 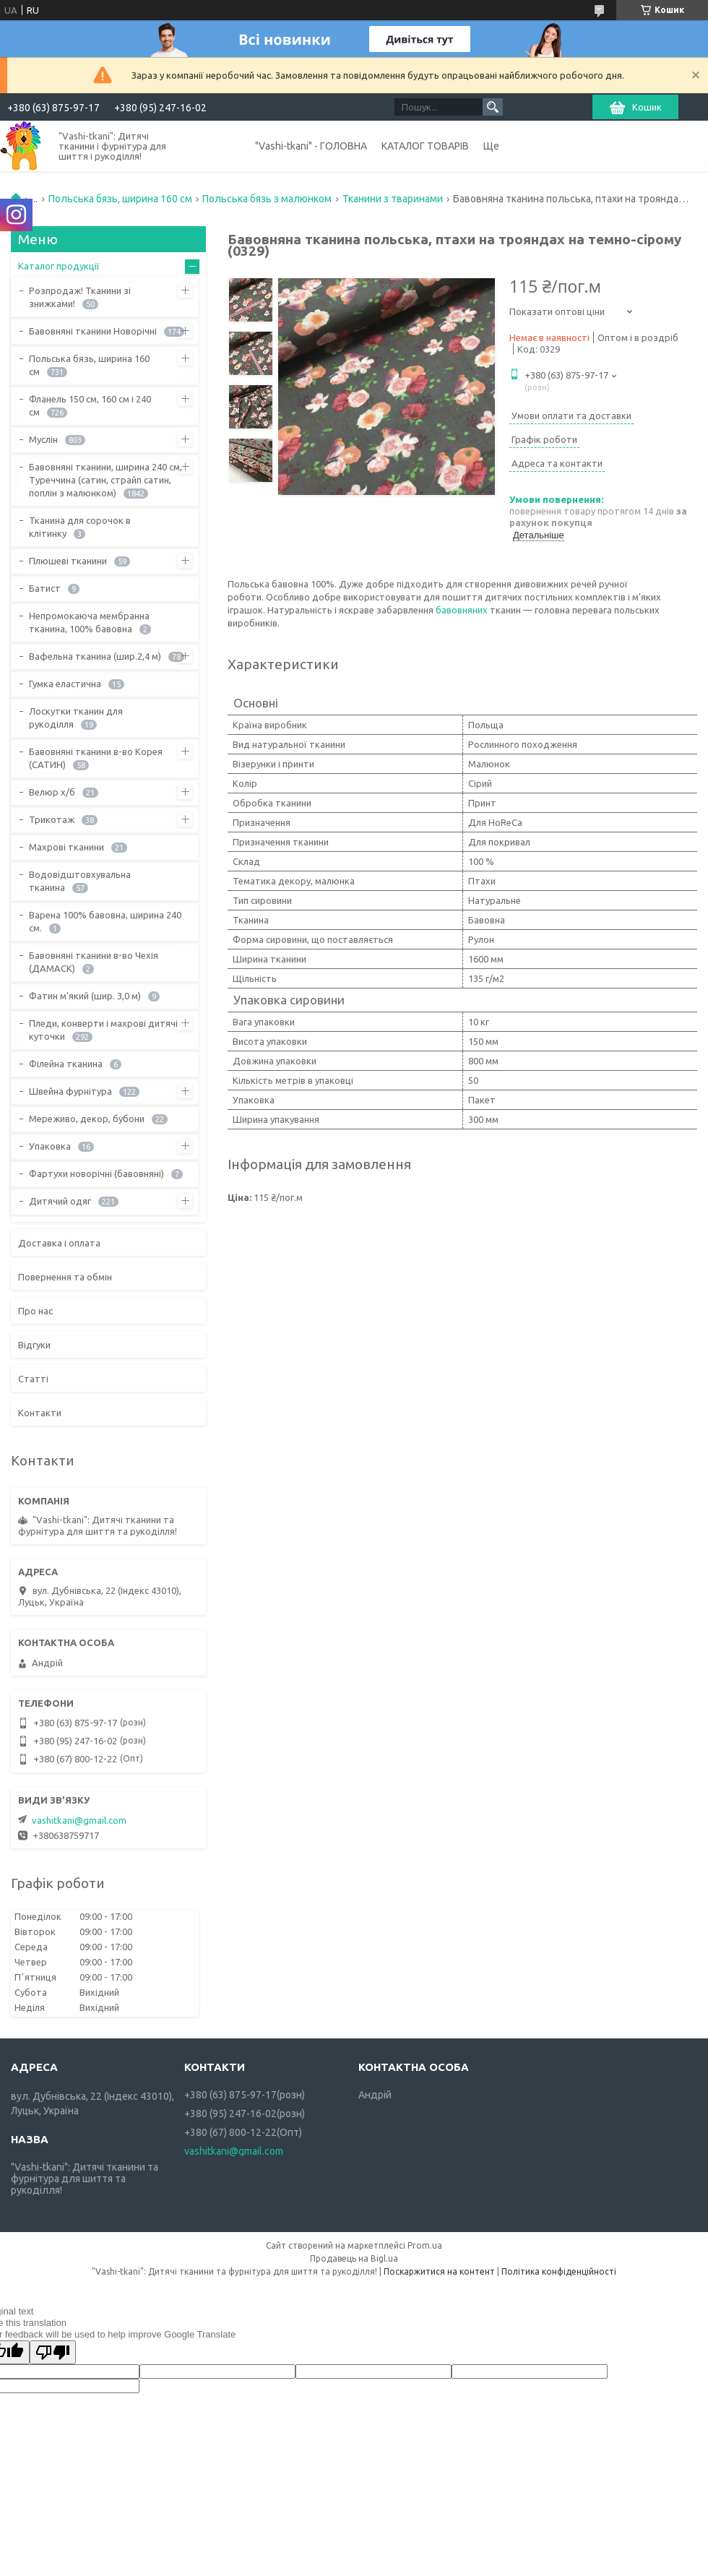 I want to click on Фатин м'який (шир. 3,0 м), so click(x=85, y=996).